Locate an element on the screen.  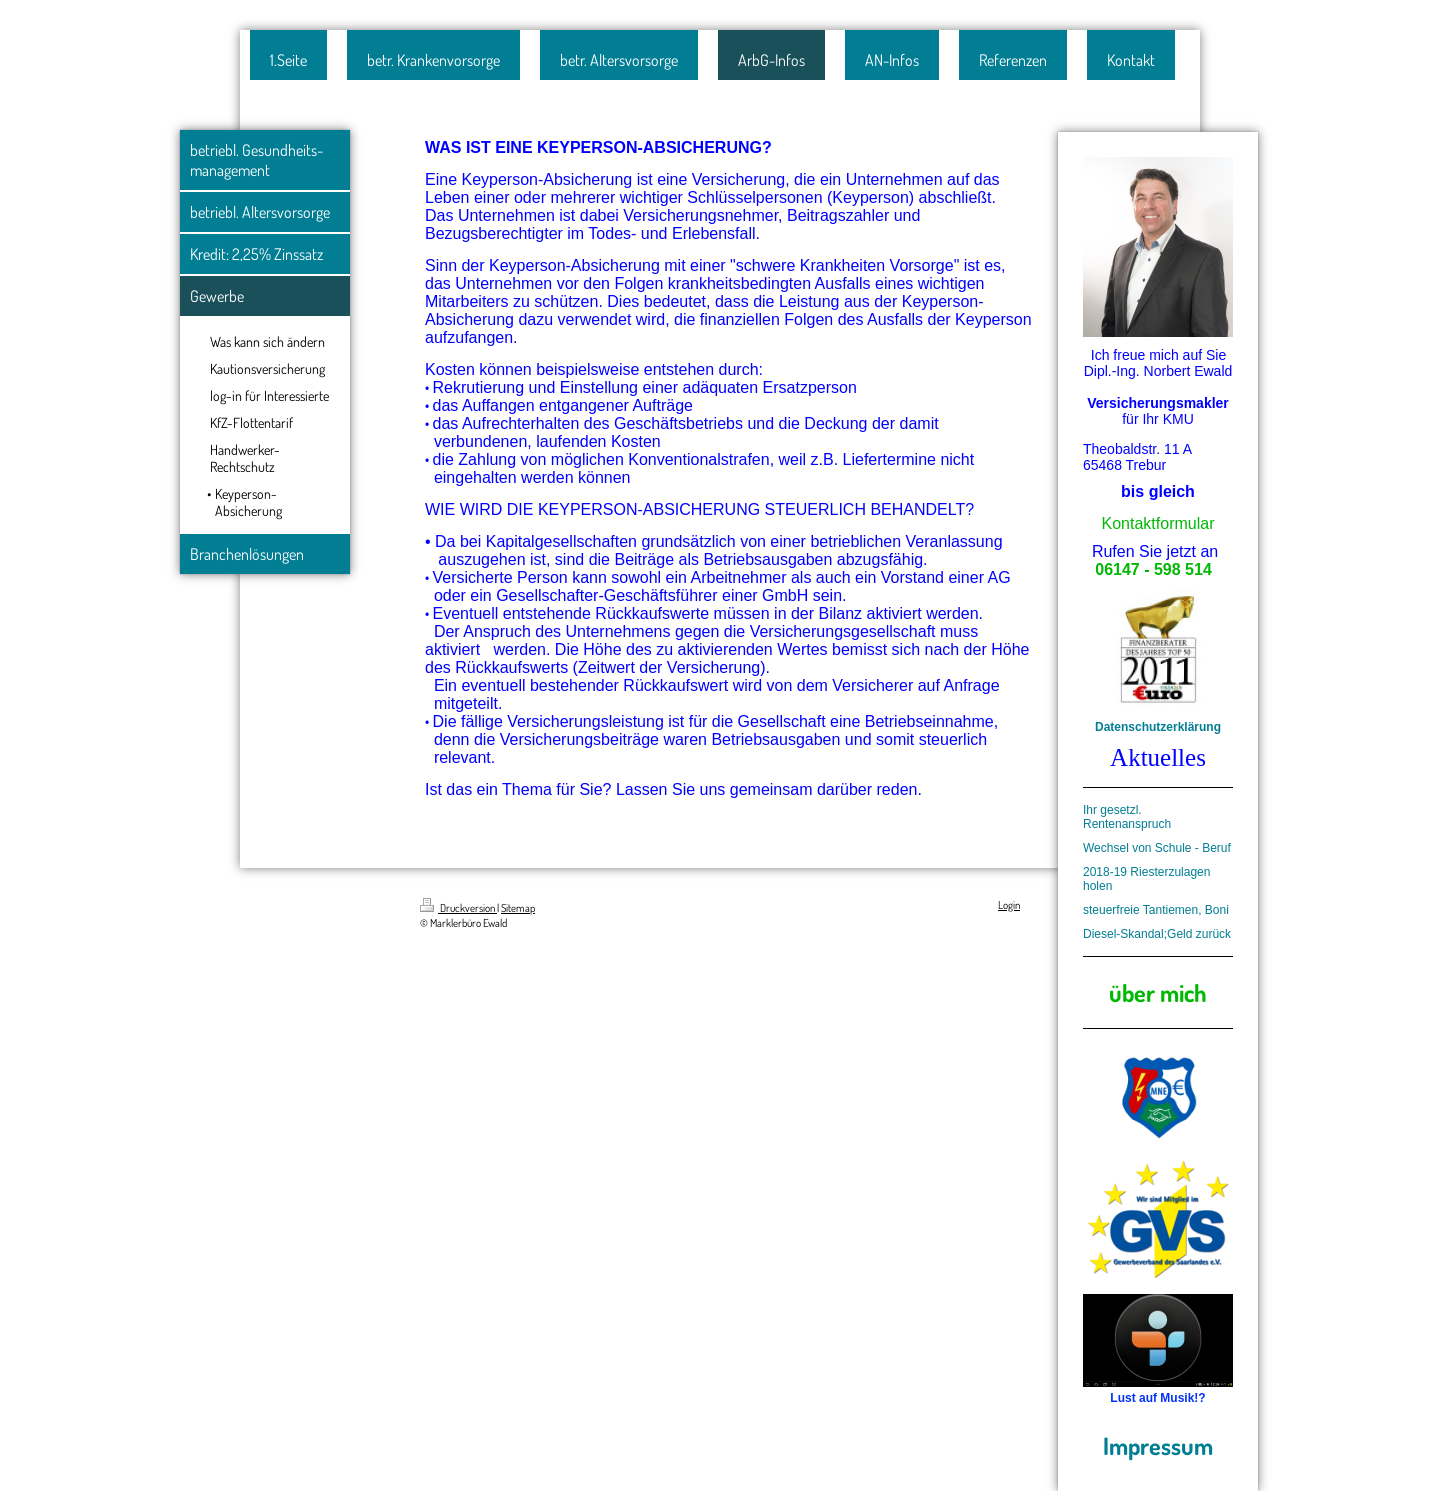
Diesel-Skandal;Geld zurück is located at coordinates (1157, 934).